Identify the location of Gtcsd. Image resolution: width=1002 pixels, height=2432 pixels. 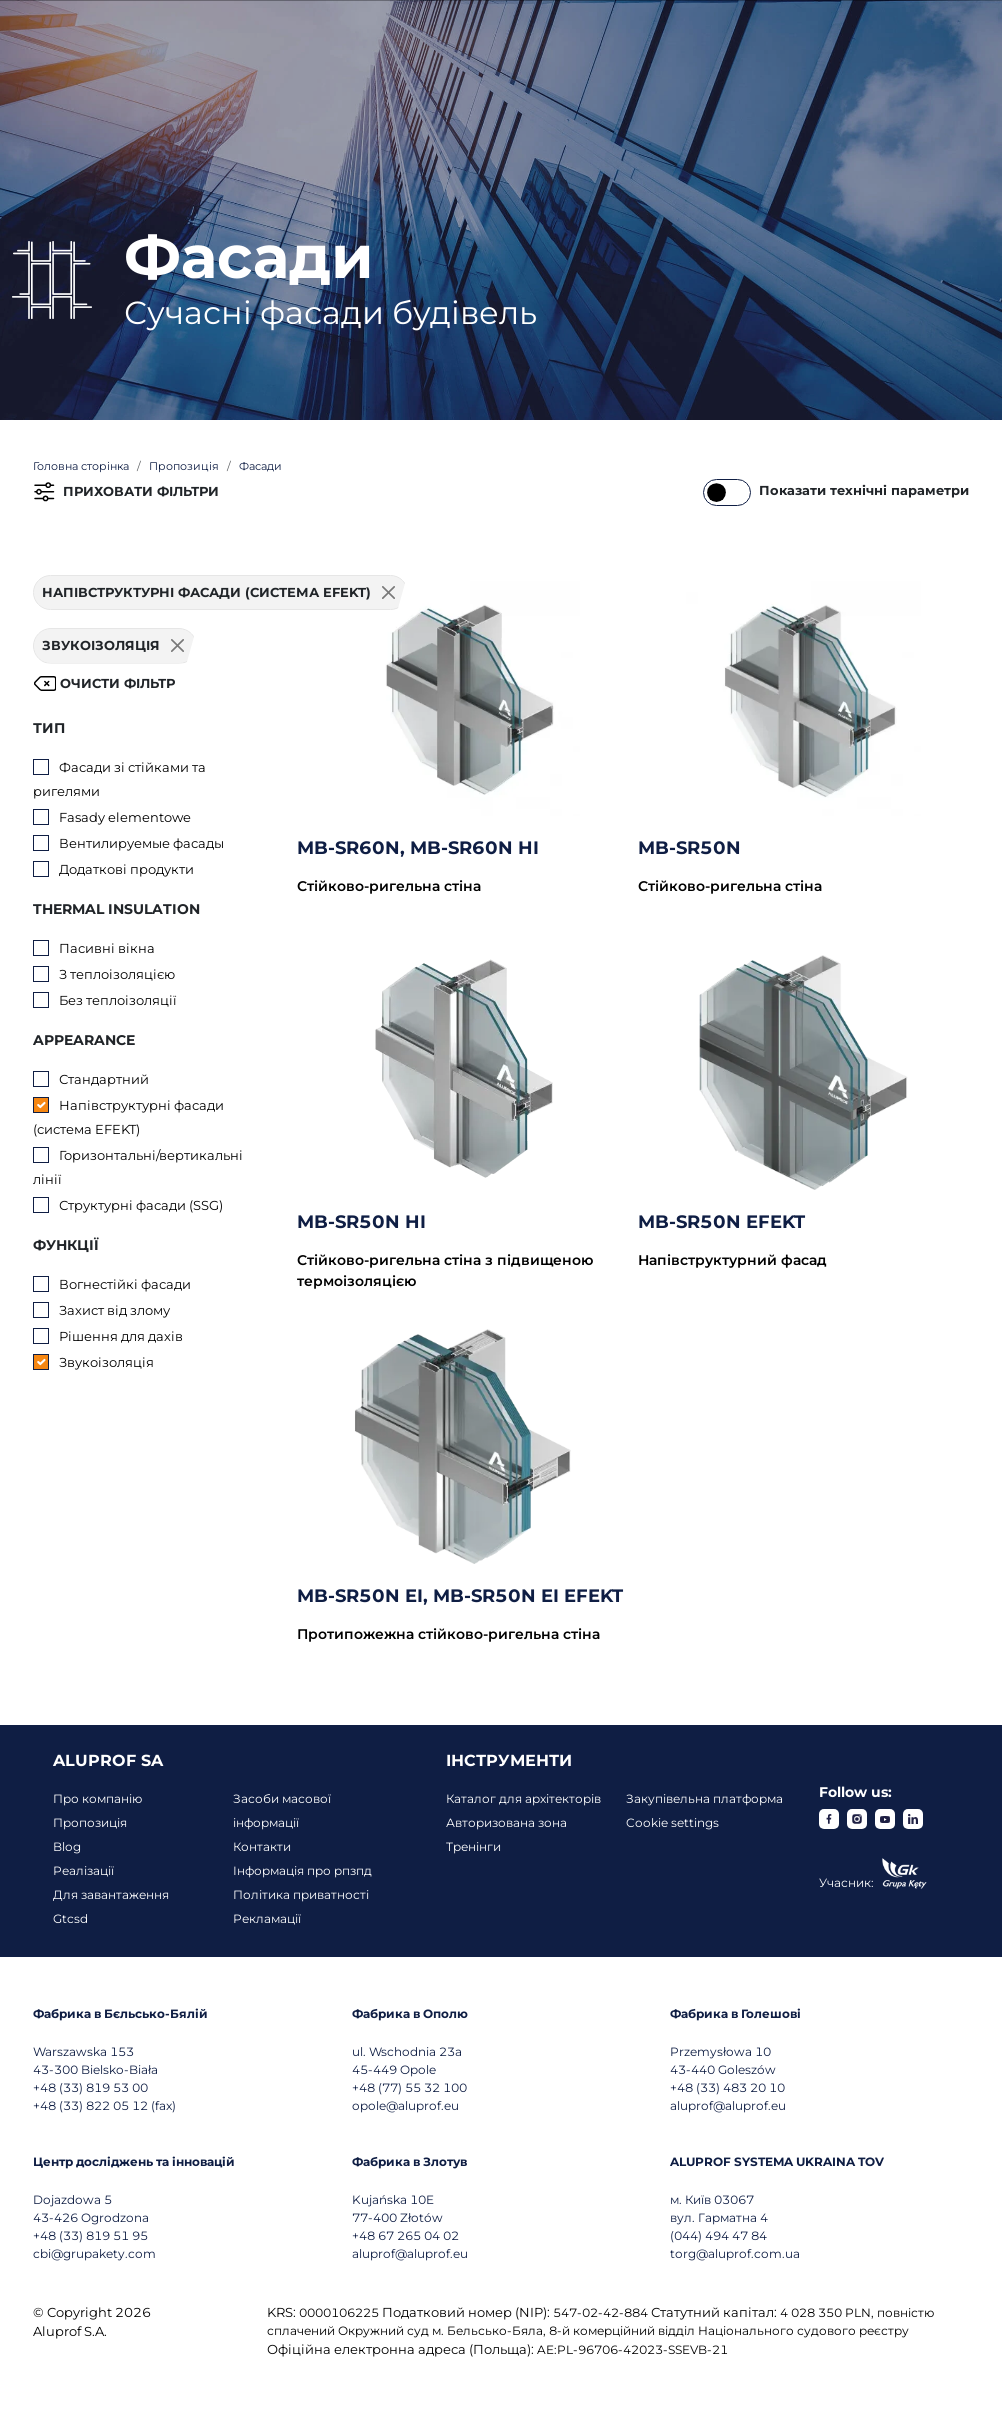
(70, 1918).